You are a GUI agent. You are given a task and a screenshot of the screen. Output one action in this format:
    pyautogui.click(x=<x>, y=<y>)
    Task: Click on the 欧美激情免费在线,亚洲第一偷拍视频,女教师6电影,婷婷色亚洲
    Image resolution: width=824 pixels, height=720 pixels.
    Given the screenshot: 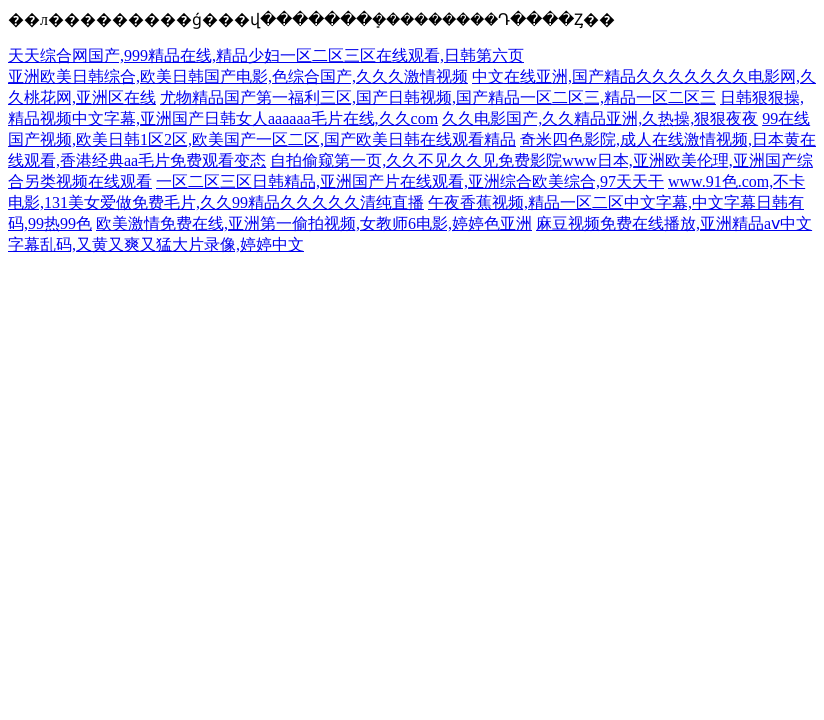 What is the action you would take?
    pyautogui.click(x=314, y=223)
    